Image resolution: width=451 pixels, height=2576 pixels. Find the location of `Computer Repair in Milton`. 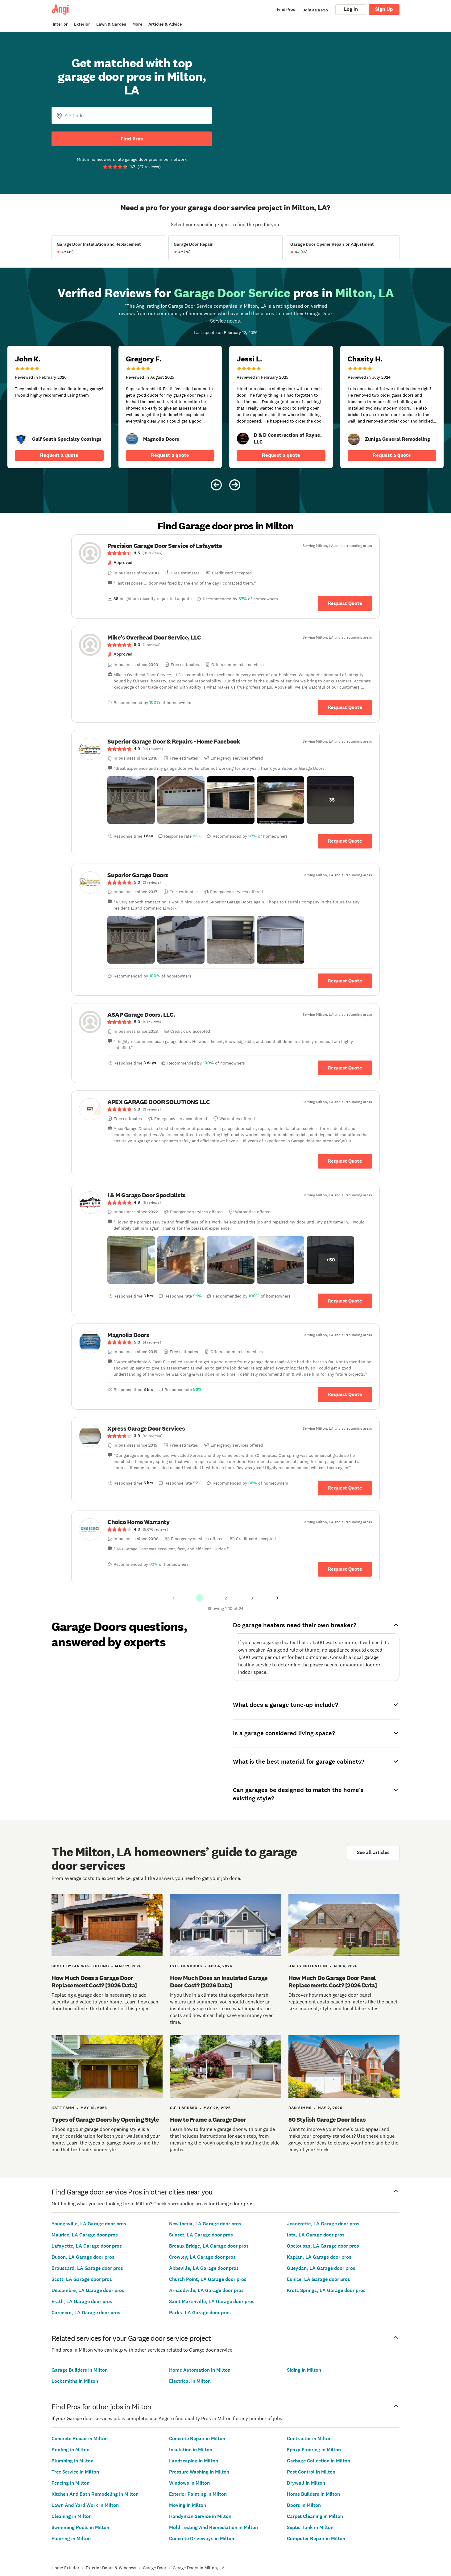

Computer Repair in Milton is located at coordinates (316, 2538).